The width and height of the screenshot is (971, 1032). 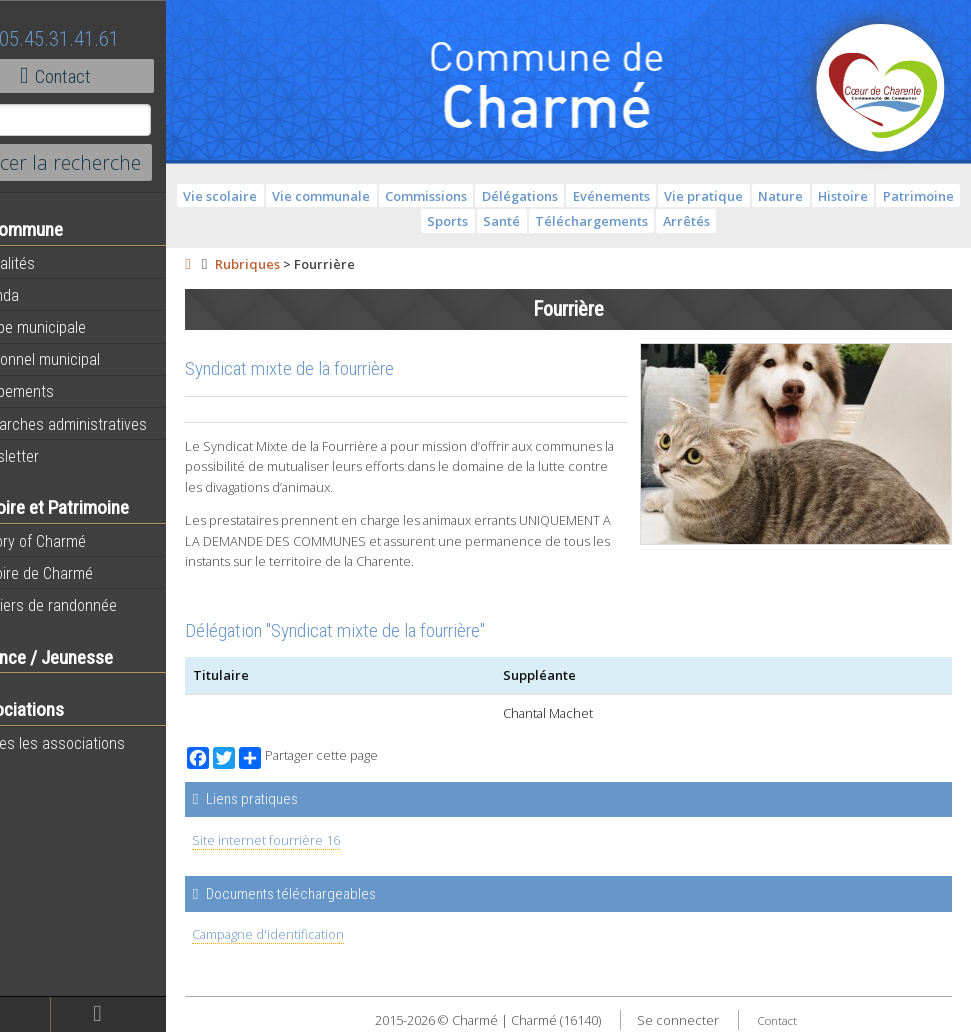 What do you see at coordinates (661, 221) in the screenshot?
I see `Téléchargements` at bounding box center [661, 221].